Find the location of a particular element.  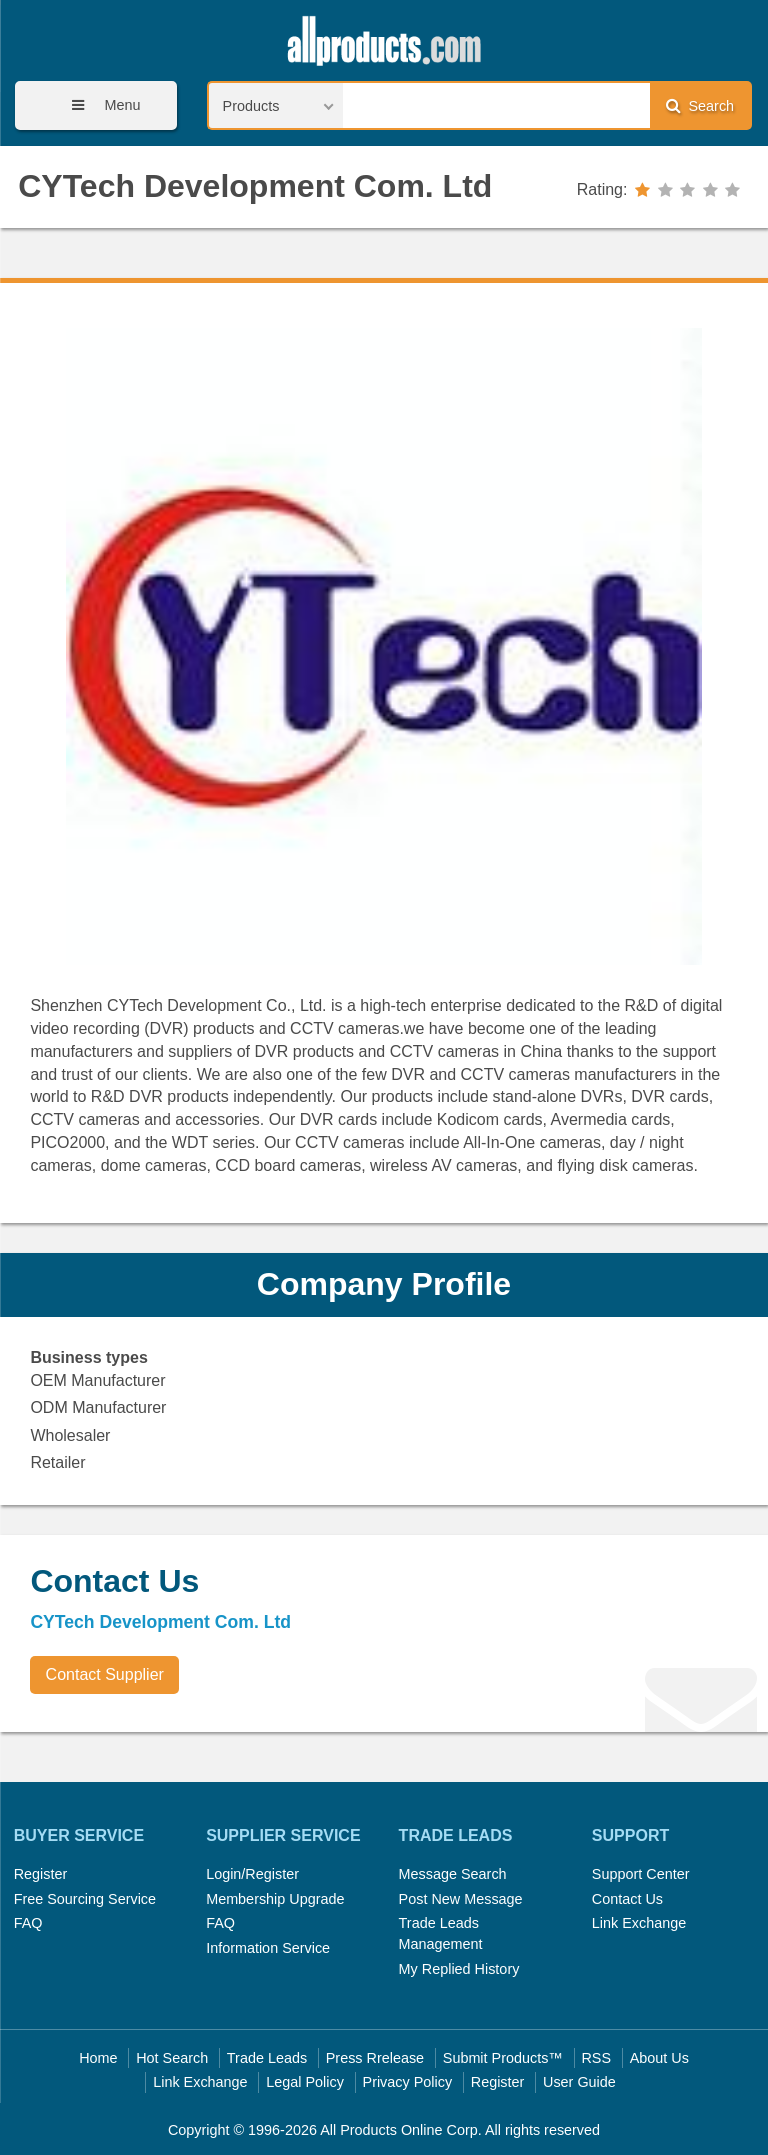

Membership Upgrade is located at coordinates (275, 1899).